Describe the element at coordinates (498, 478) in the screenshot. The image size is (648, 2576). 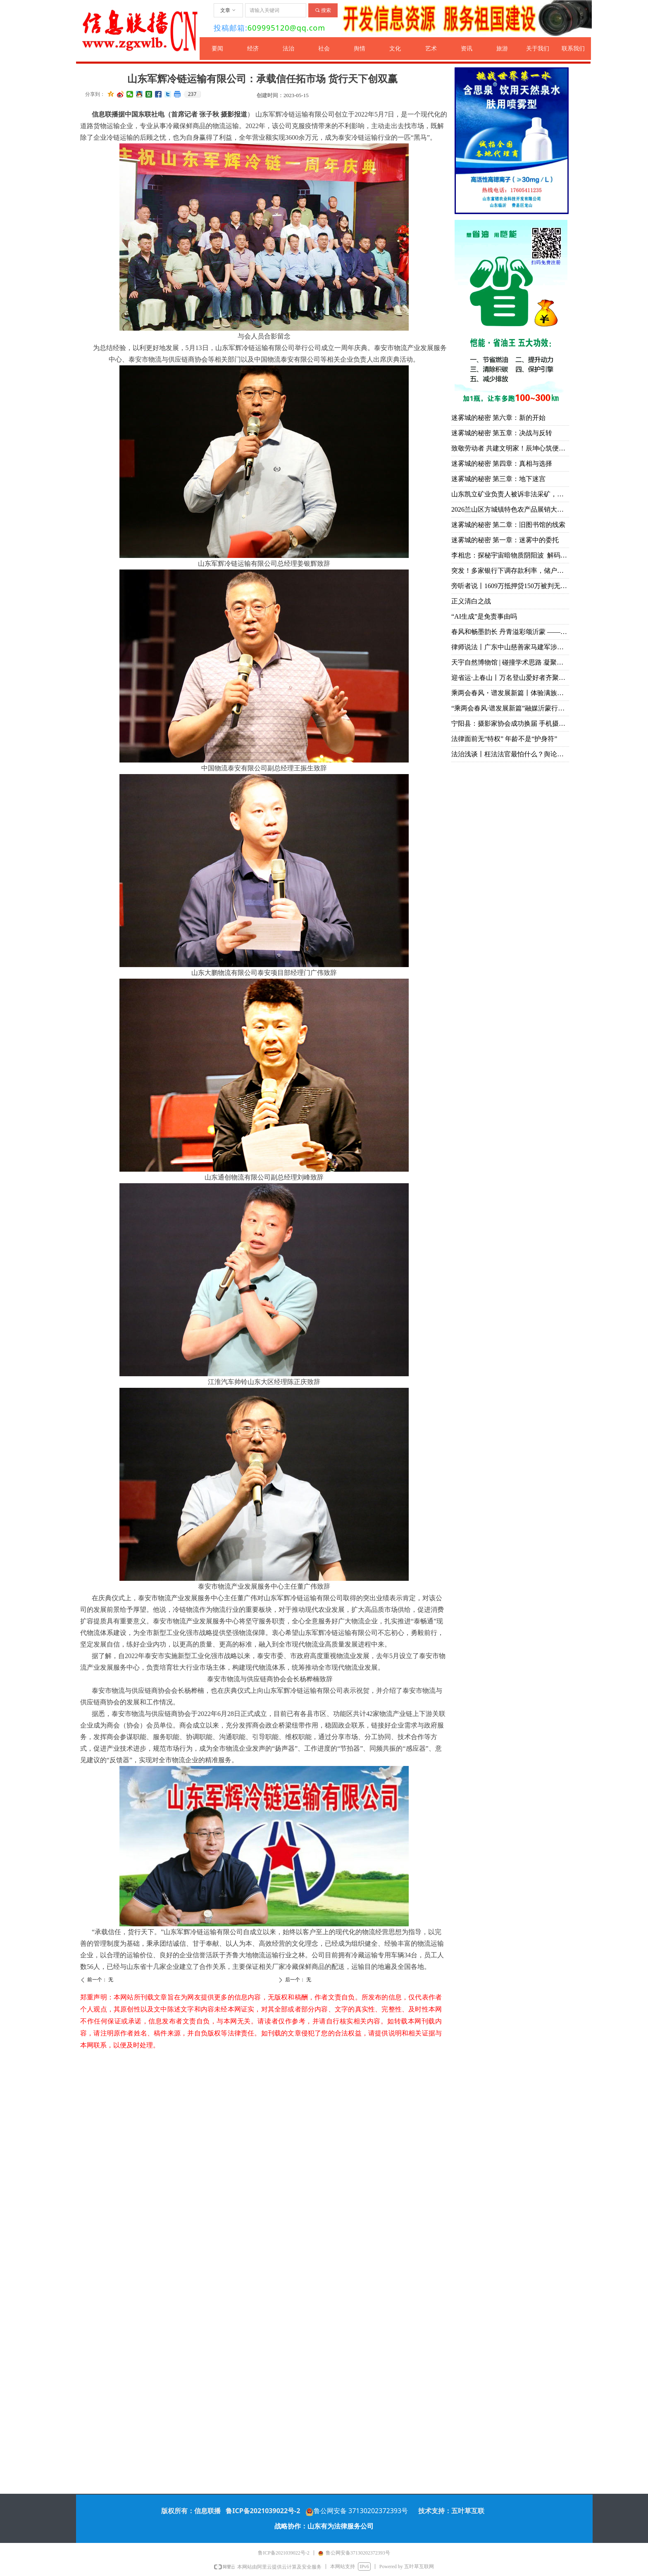
I see `迷雾城的秘密 第三章：地下迷宫` at that location.